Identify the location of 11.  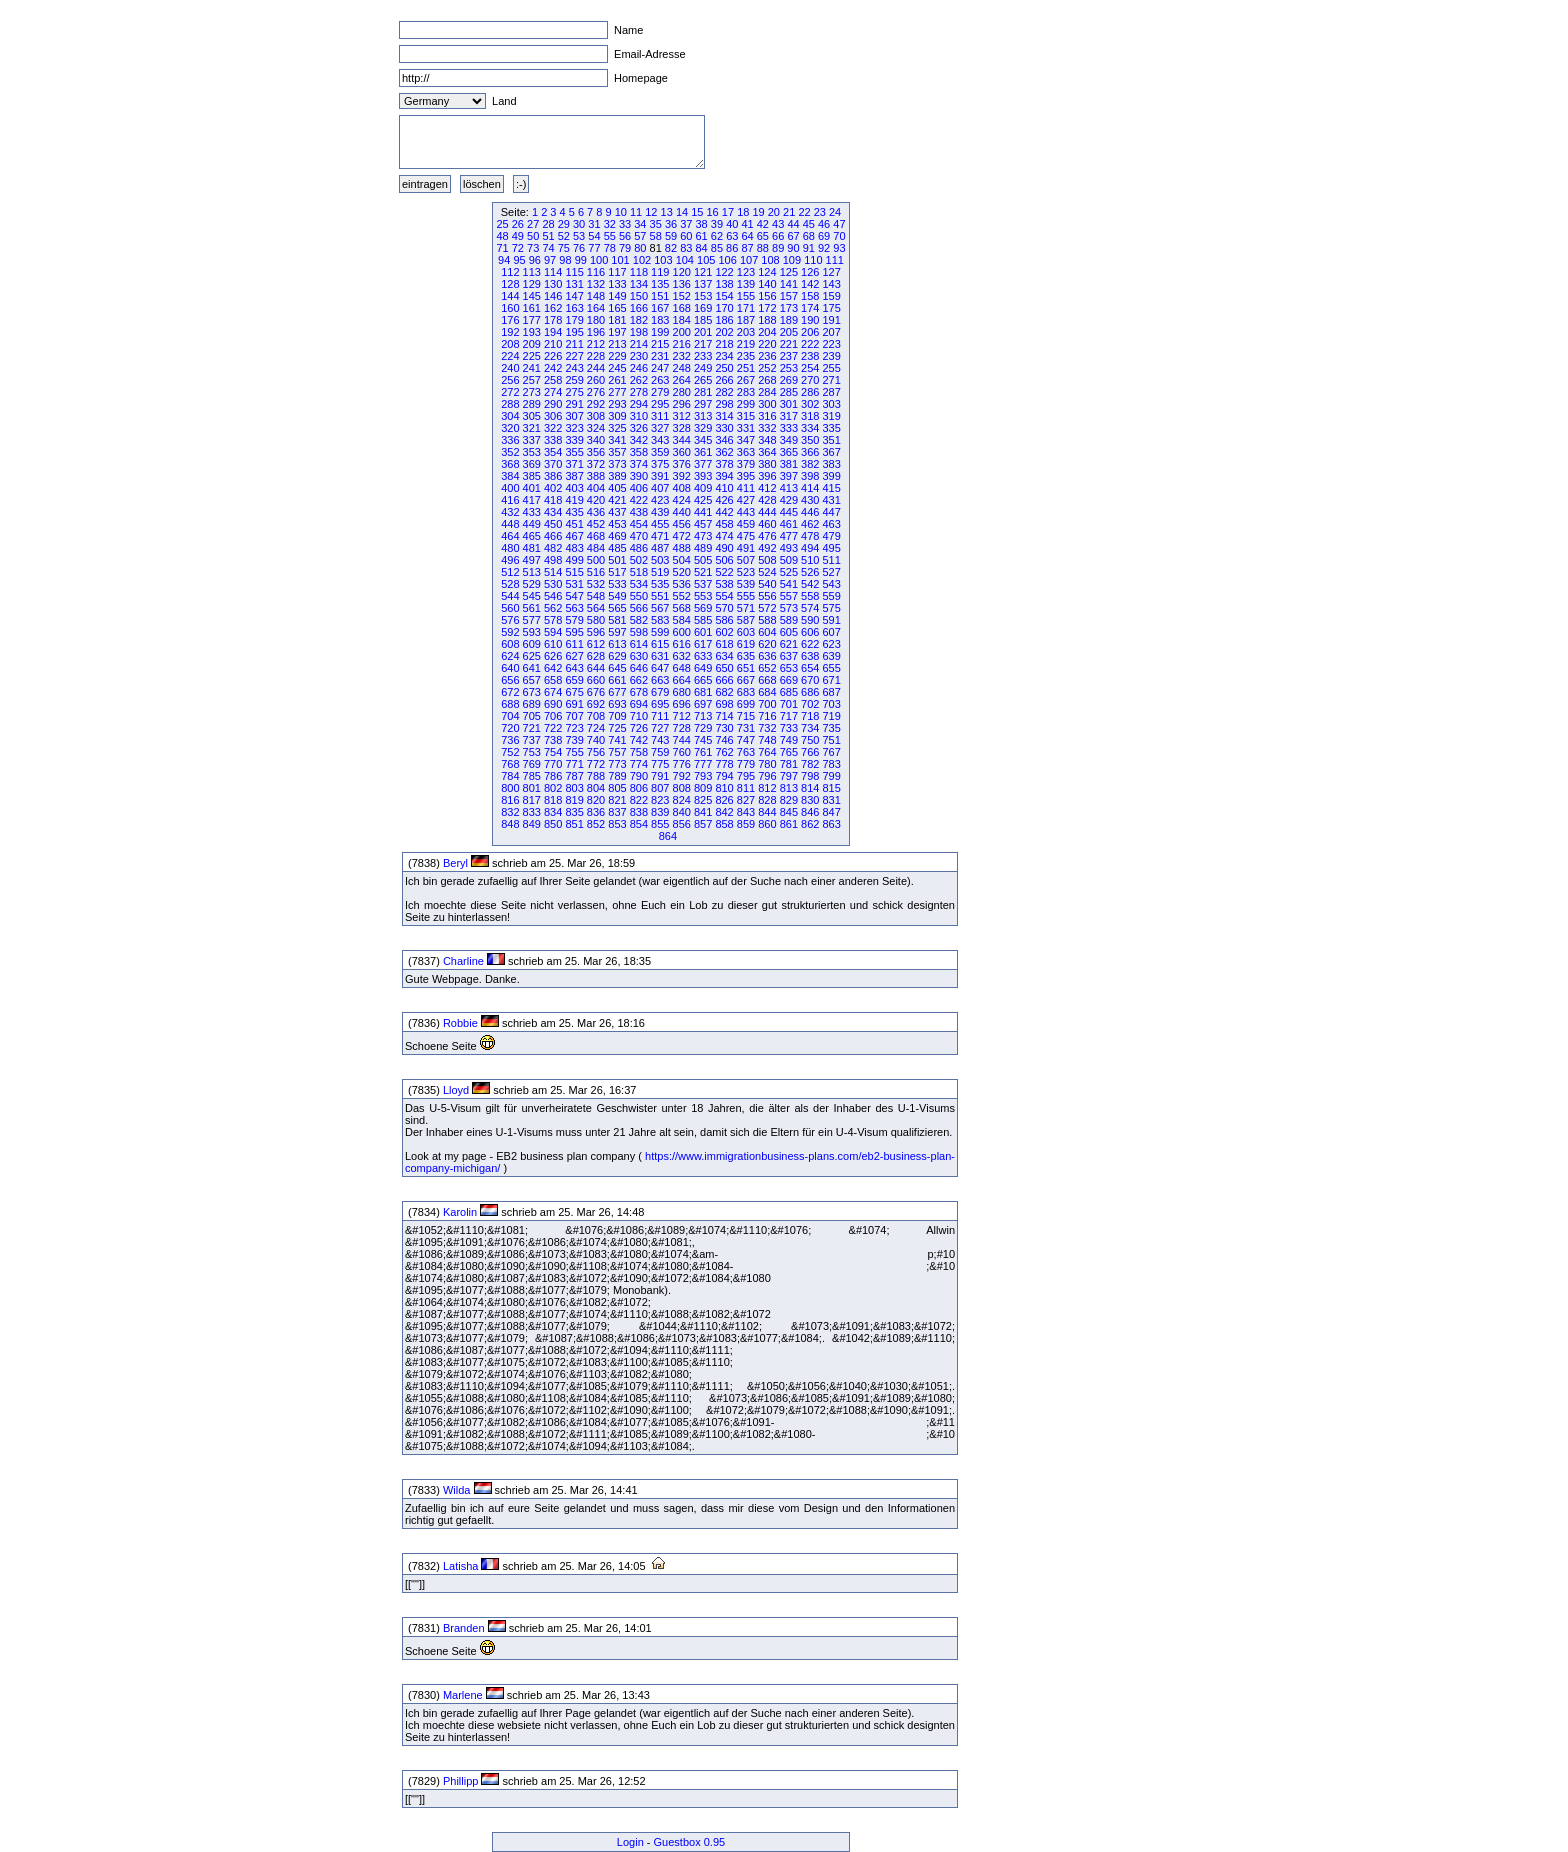
(636, 212).